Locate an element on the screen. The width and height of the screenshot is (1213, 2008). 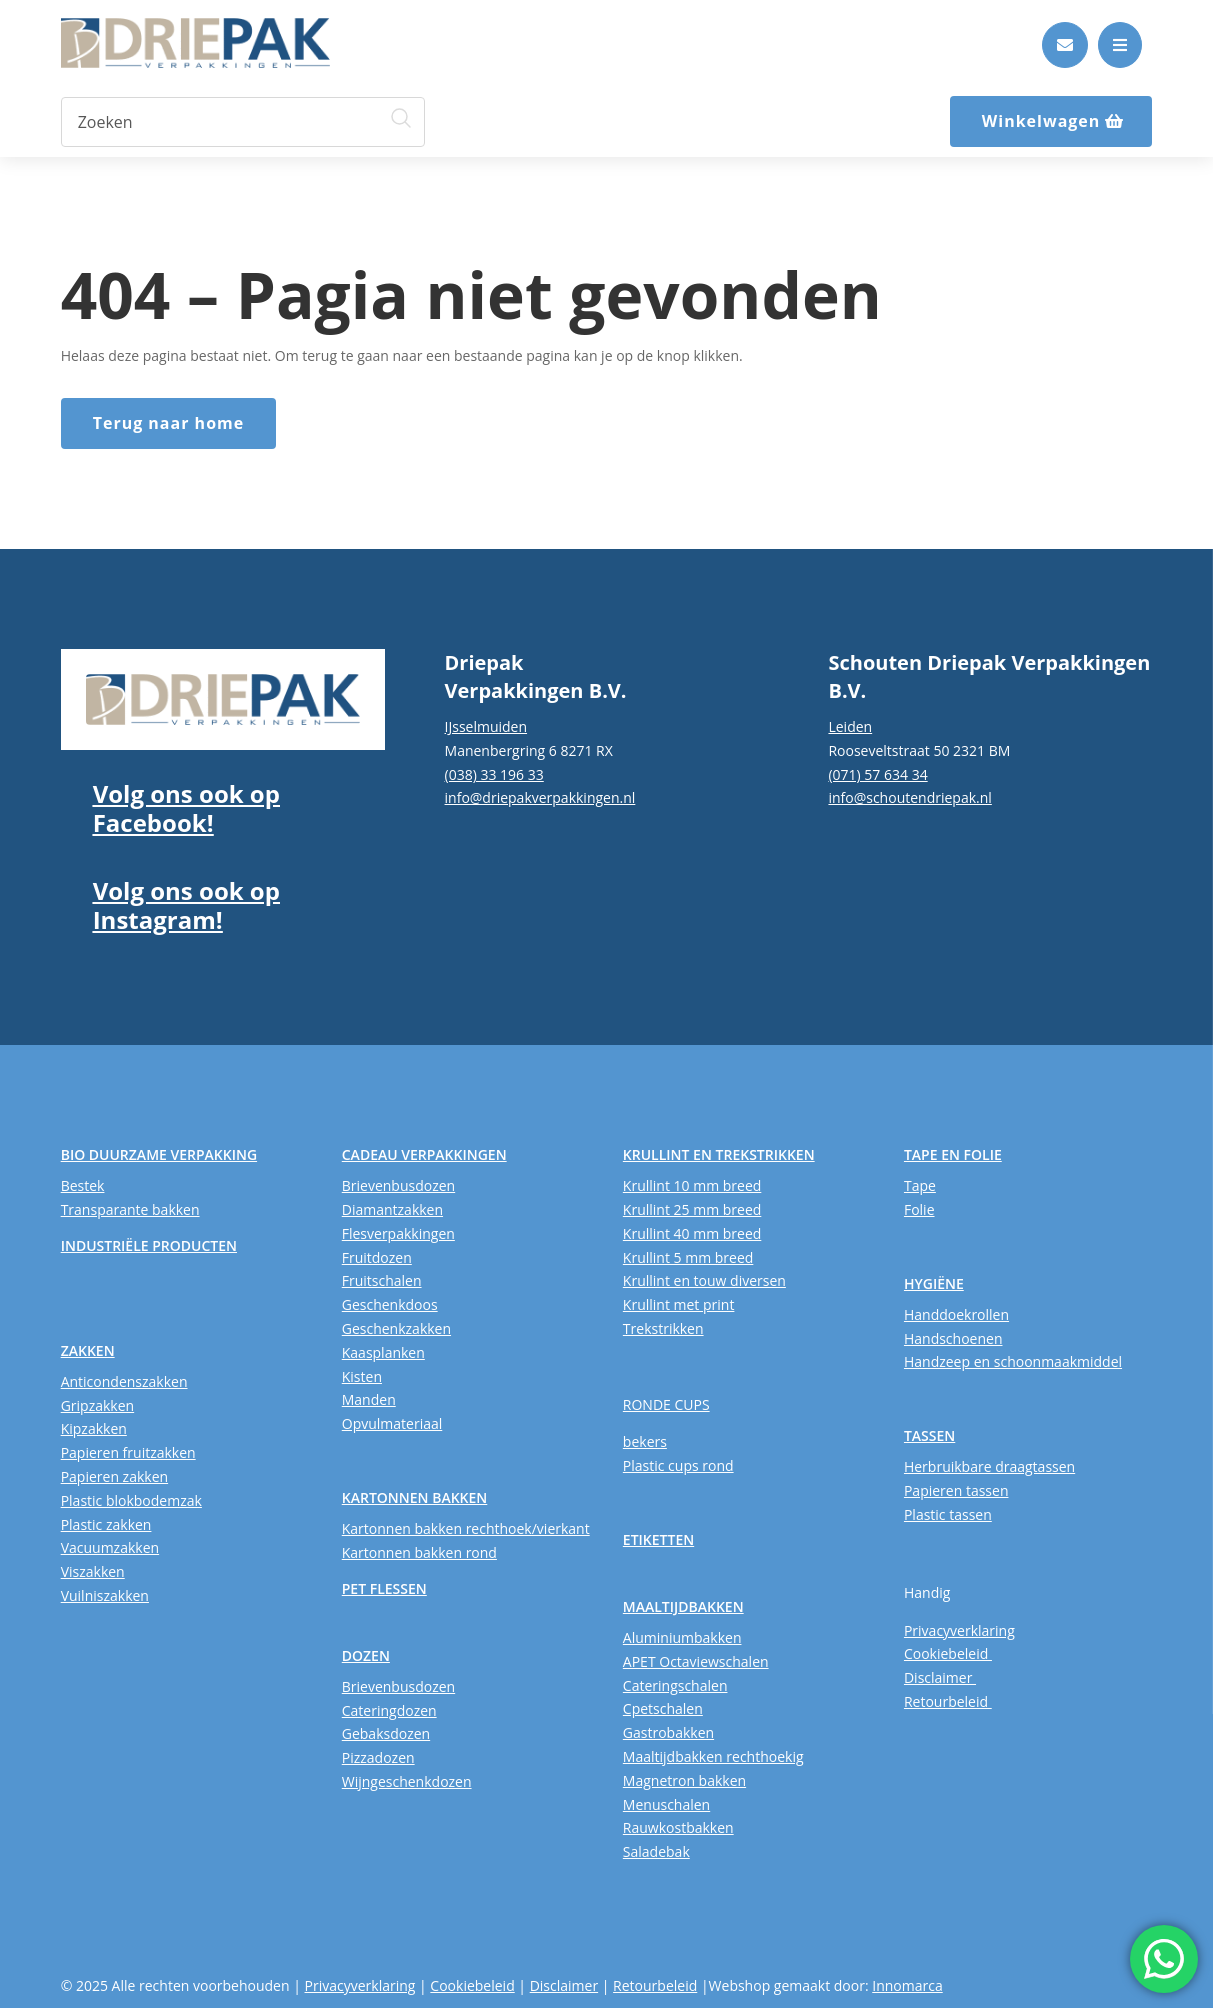
Plastic cups rond is located at coordinates (678, 1465).